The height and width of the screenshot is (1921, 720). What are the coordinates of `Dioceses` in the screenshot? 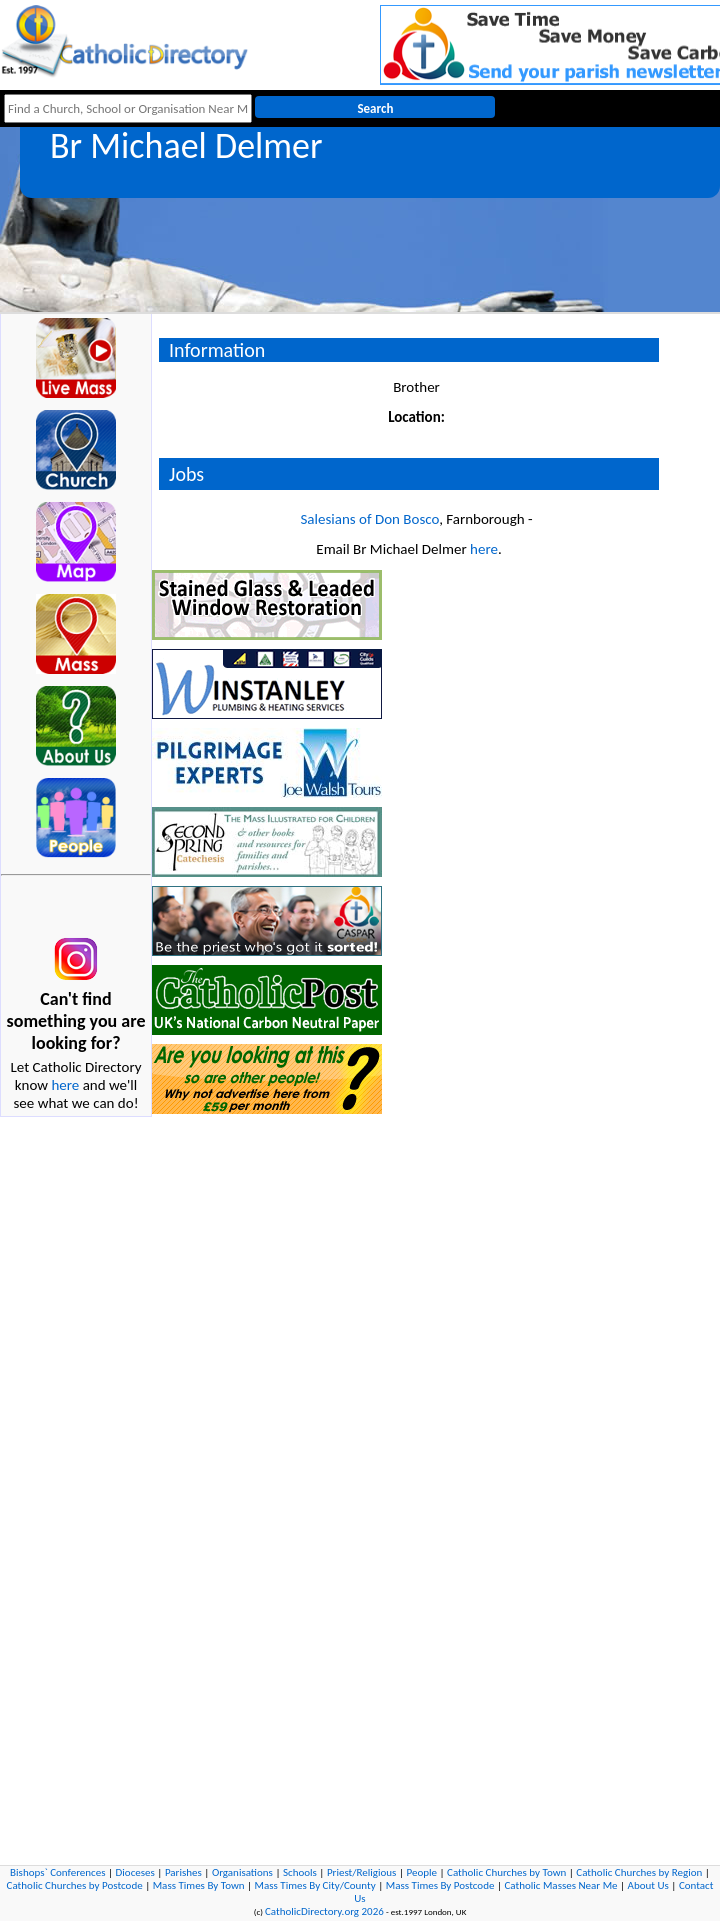 It's located at (135, 1872).